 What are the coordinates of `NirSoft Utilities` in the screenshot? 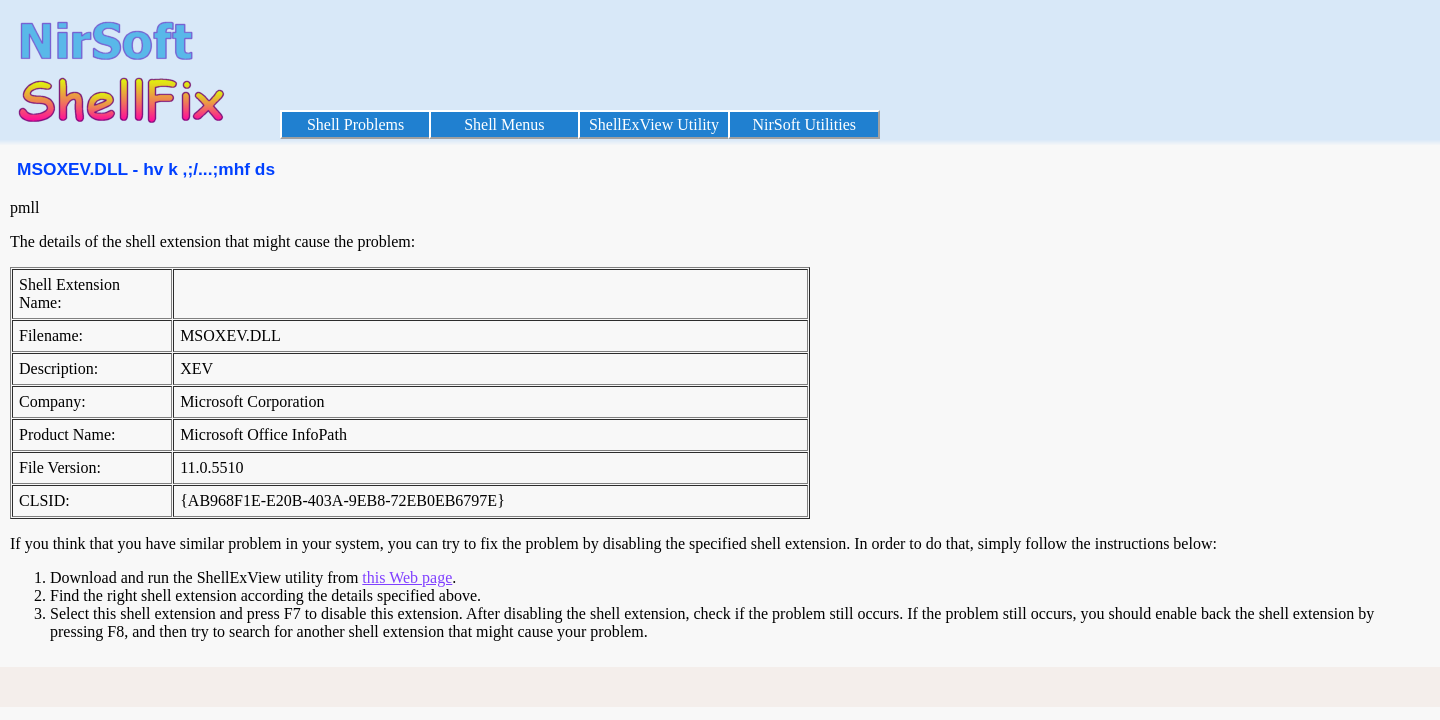 It's located at (804, 124).